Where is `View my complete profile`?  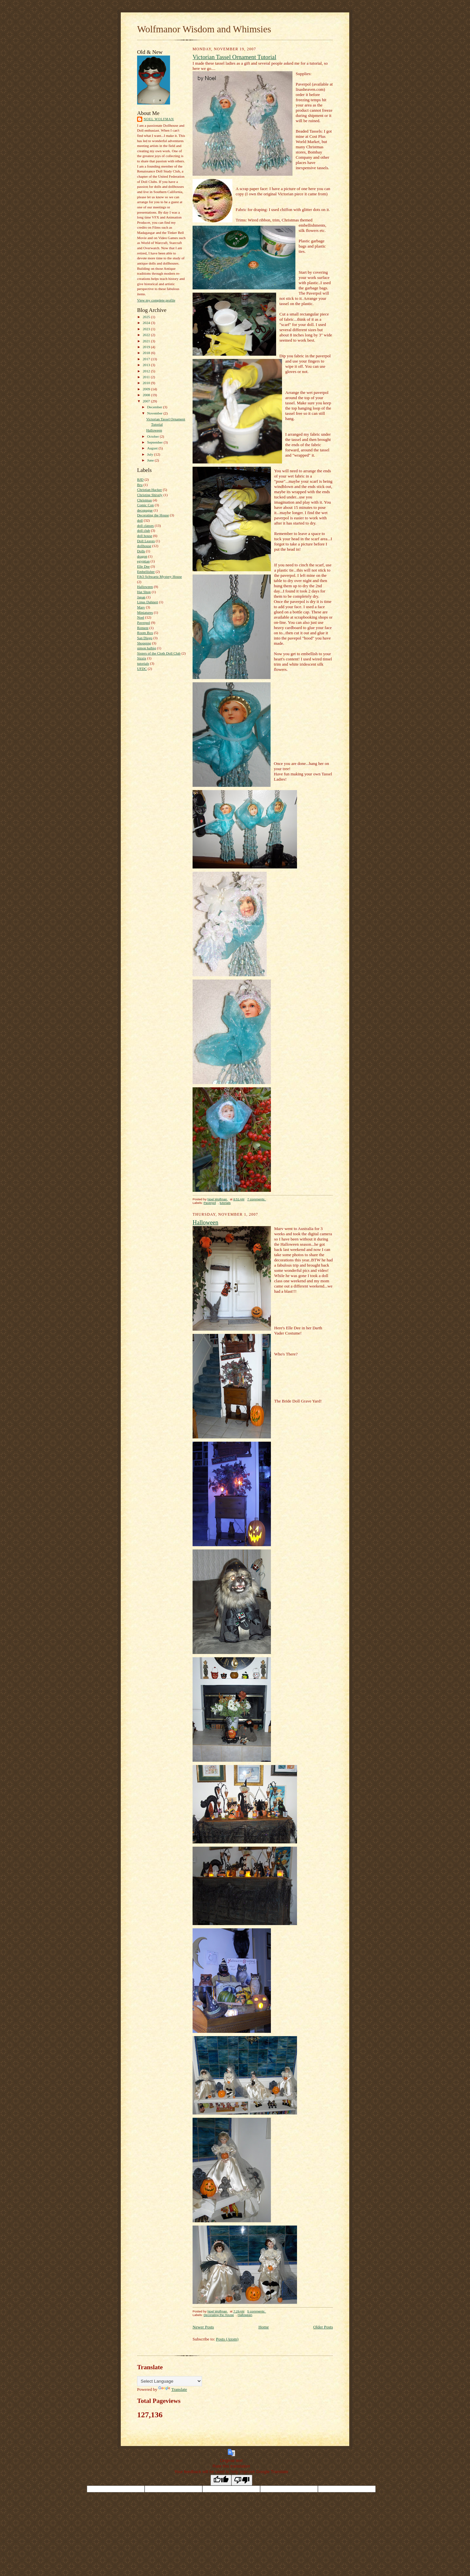 View my complete profile is located at coordinates (156, 300).